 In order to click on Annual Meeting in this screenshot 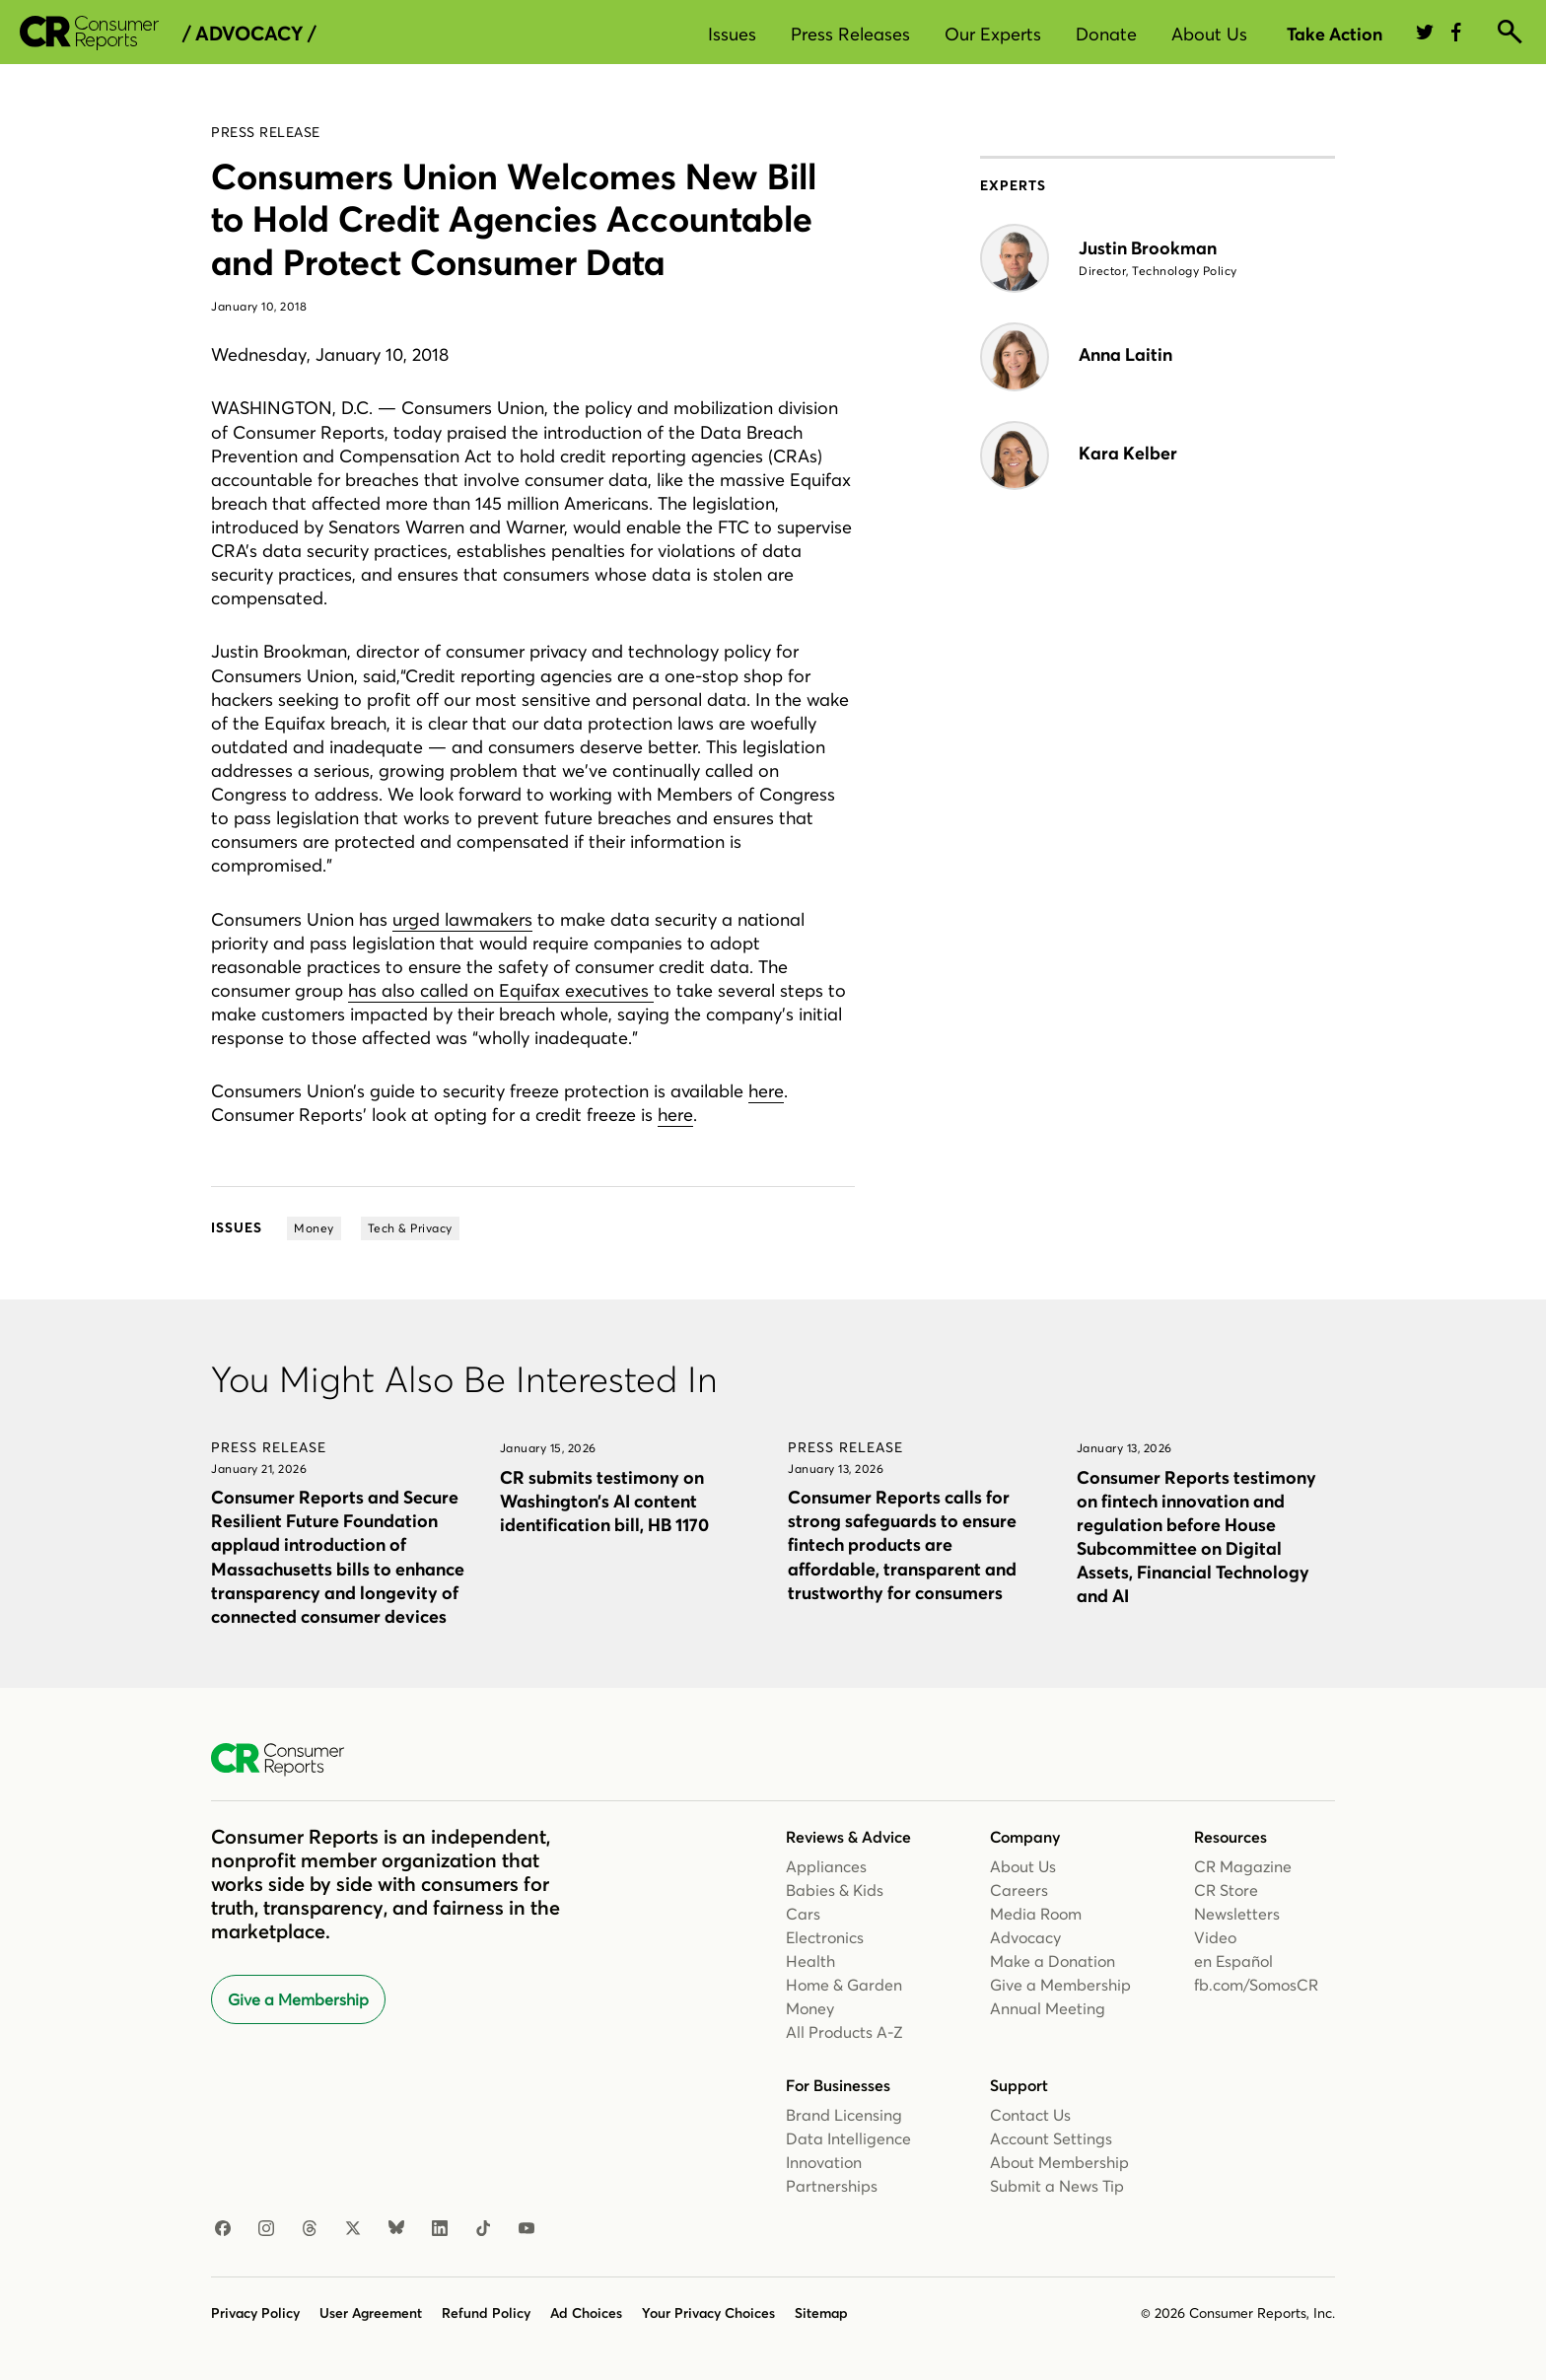, I will do `click(1047, 2008)`.